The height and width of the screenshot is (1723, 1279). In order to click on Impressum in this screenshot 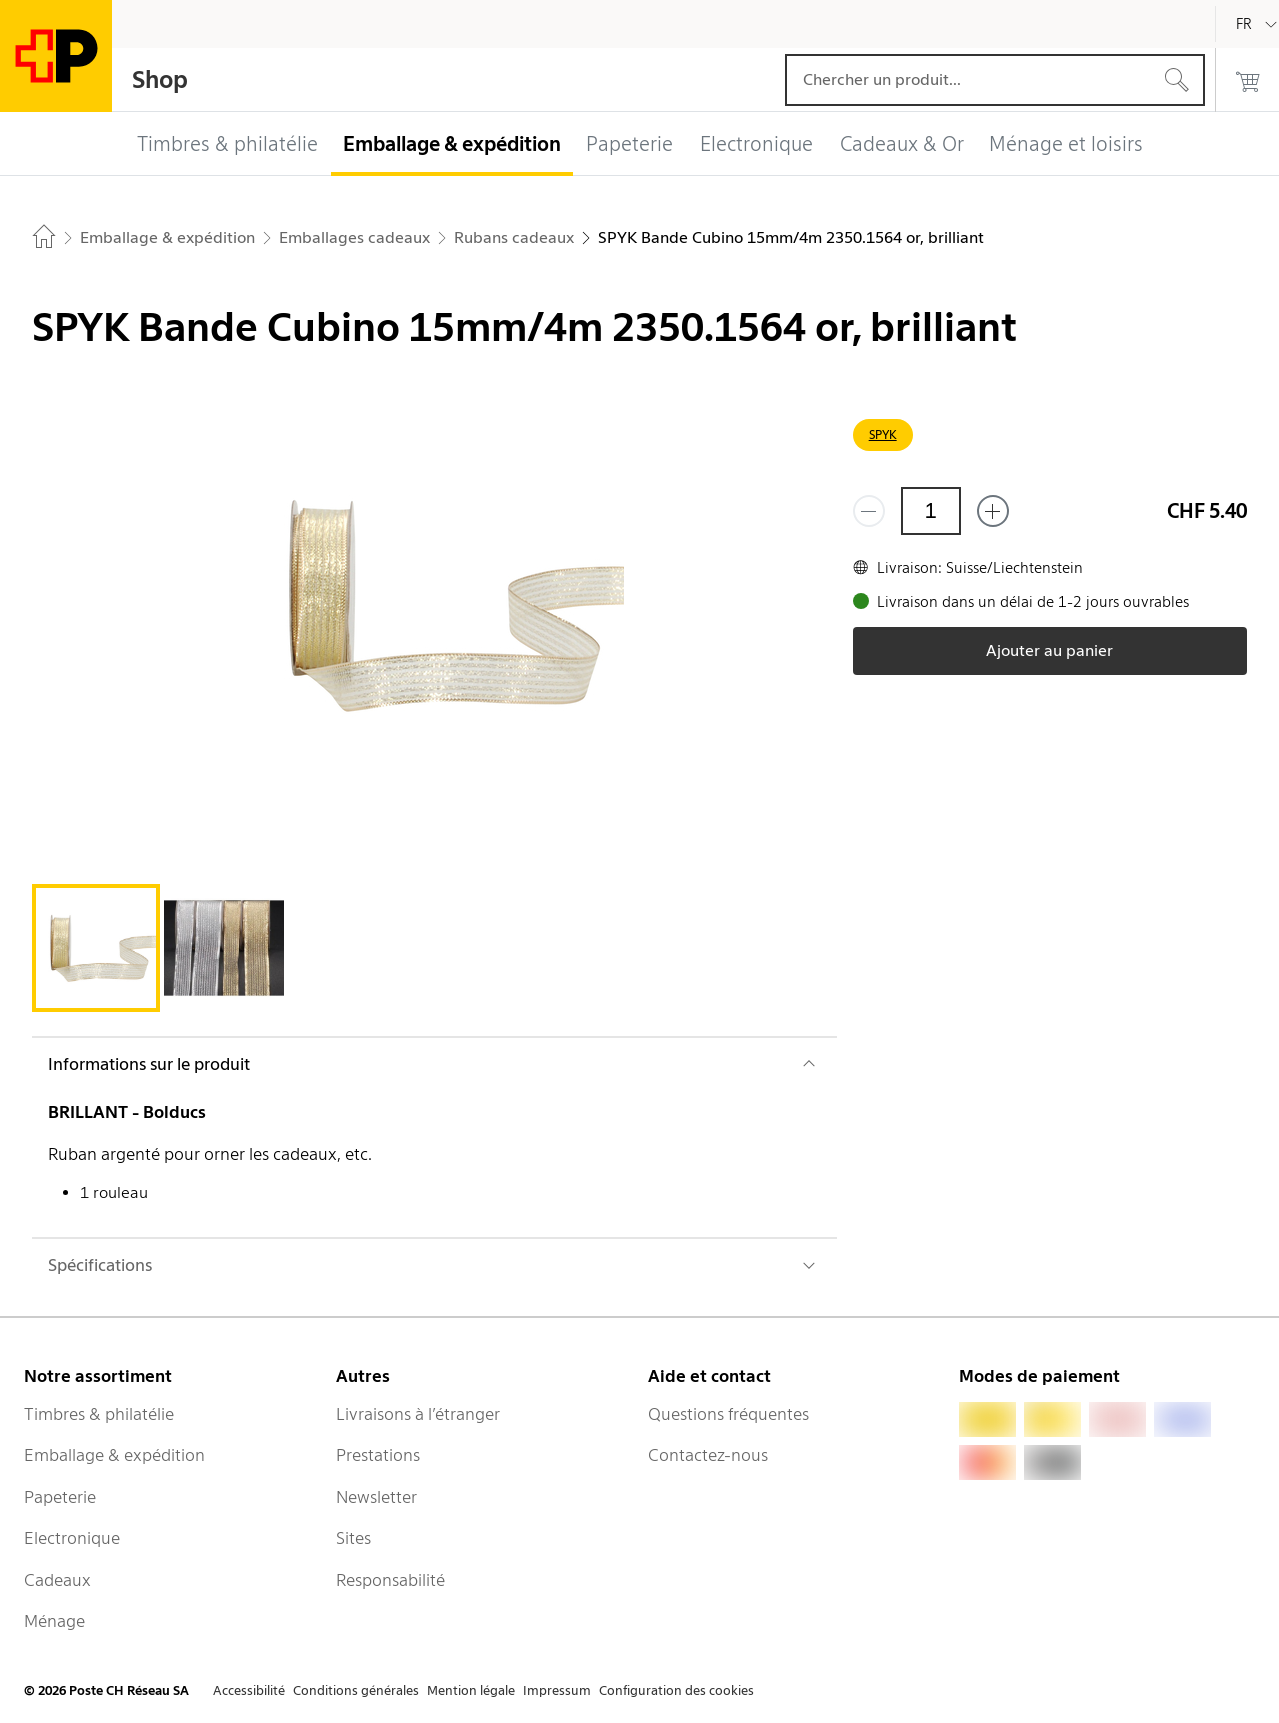, I will do `click(557, 1690)`.